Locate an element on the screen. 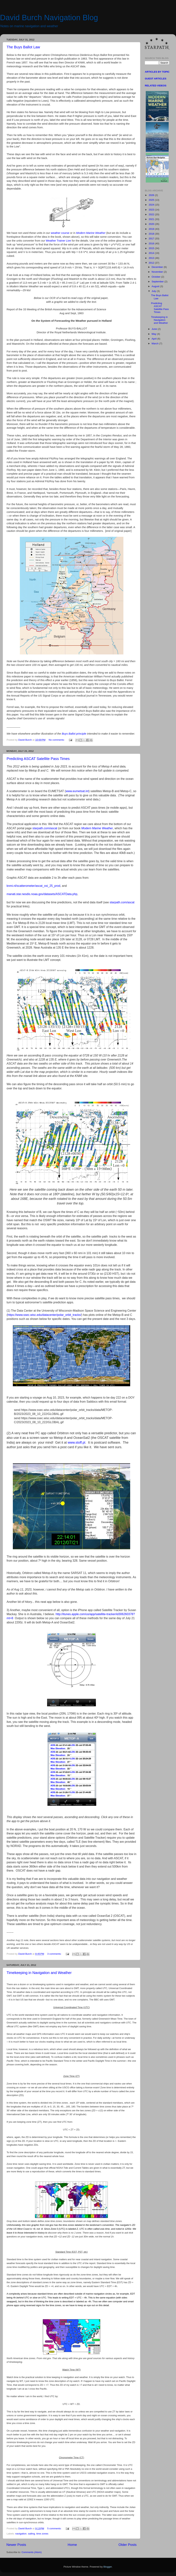 The image size is (176, 2576). 2014 is located at coordinates (152, 253).